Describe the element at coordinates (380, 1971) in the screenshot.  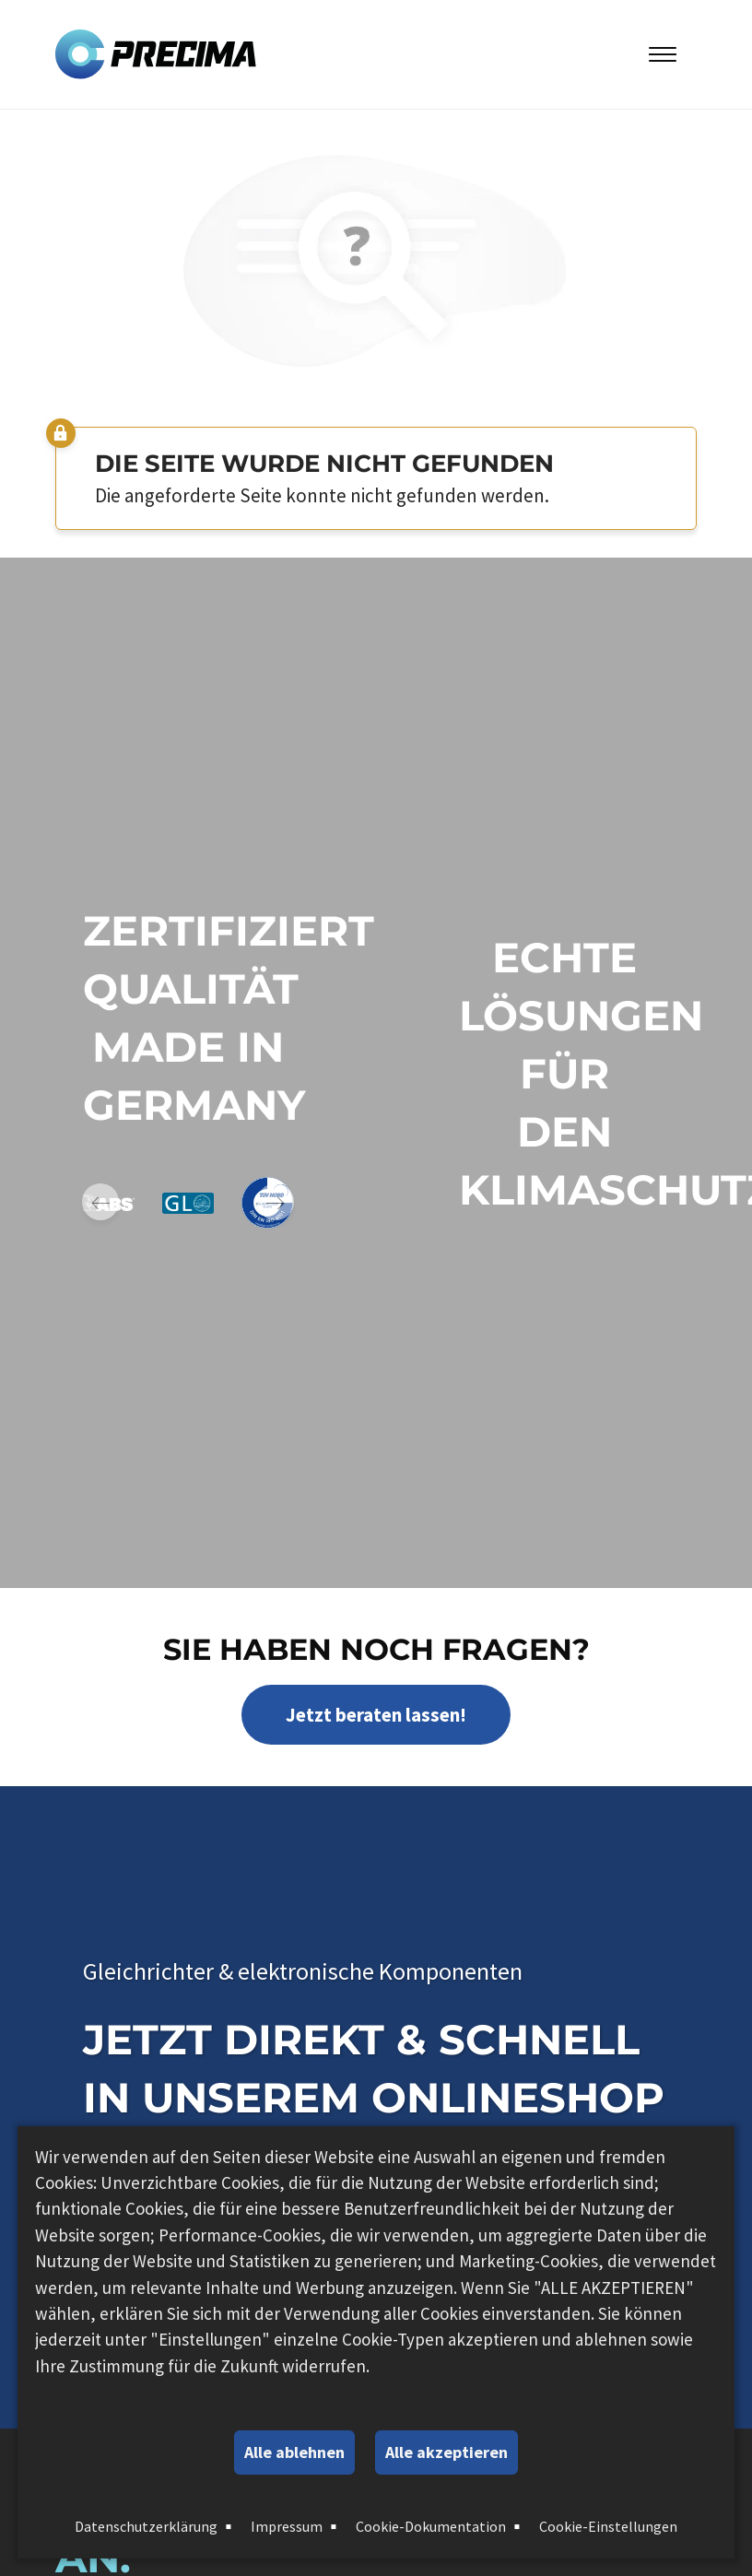
I see `elektronische Komponenten` at that location.